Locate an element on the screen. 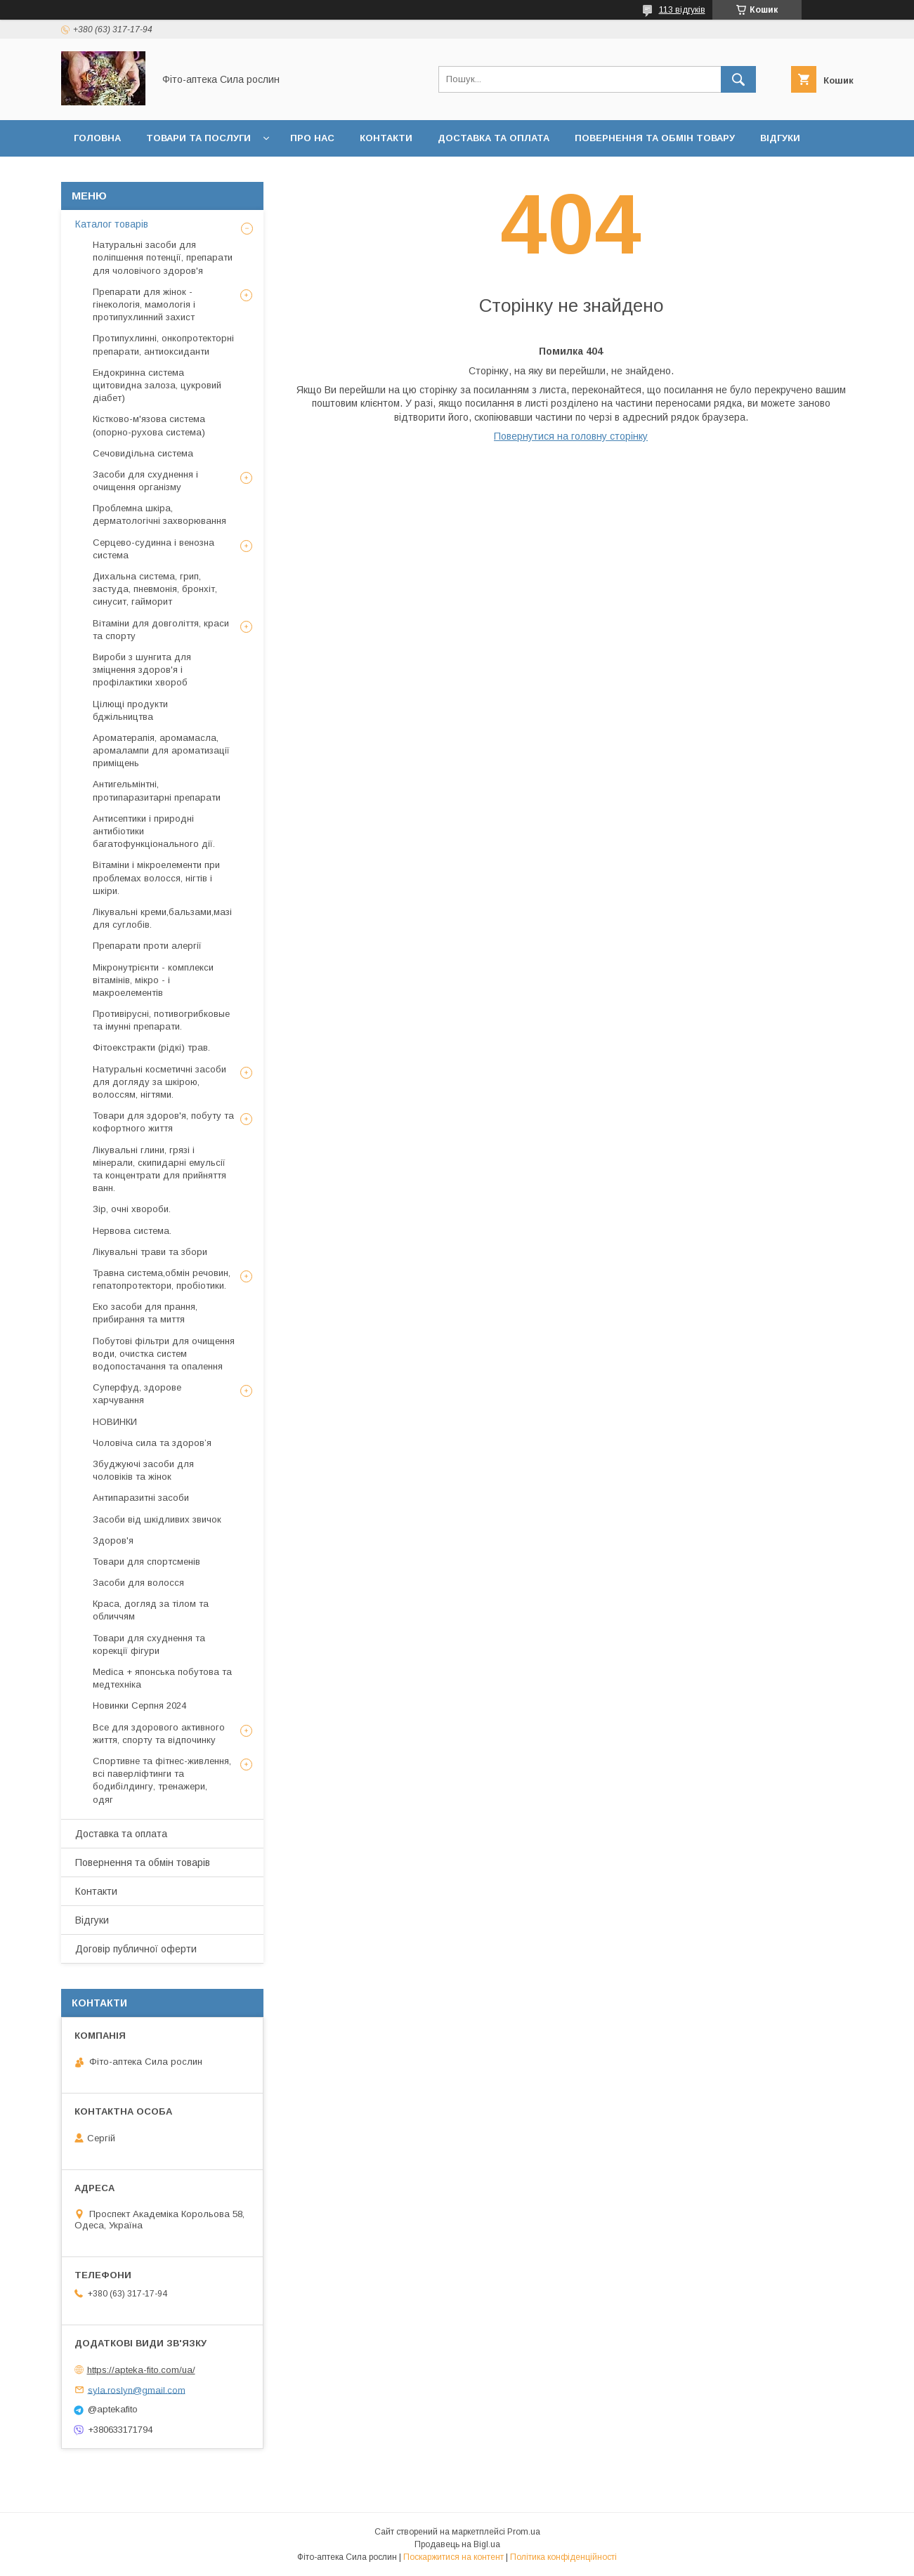  Чоловіча сила та здоров’я is located at coordinates (152, 1443).